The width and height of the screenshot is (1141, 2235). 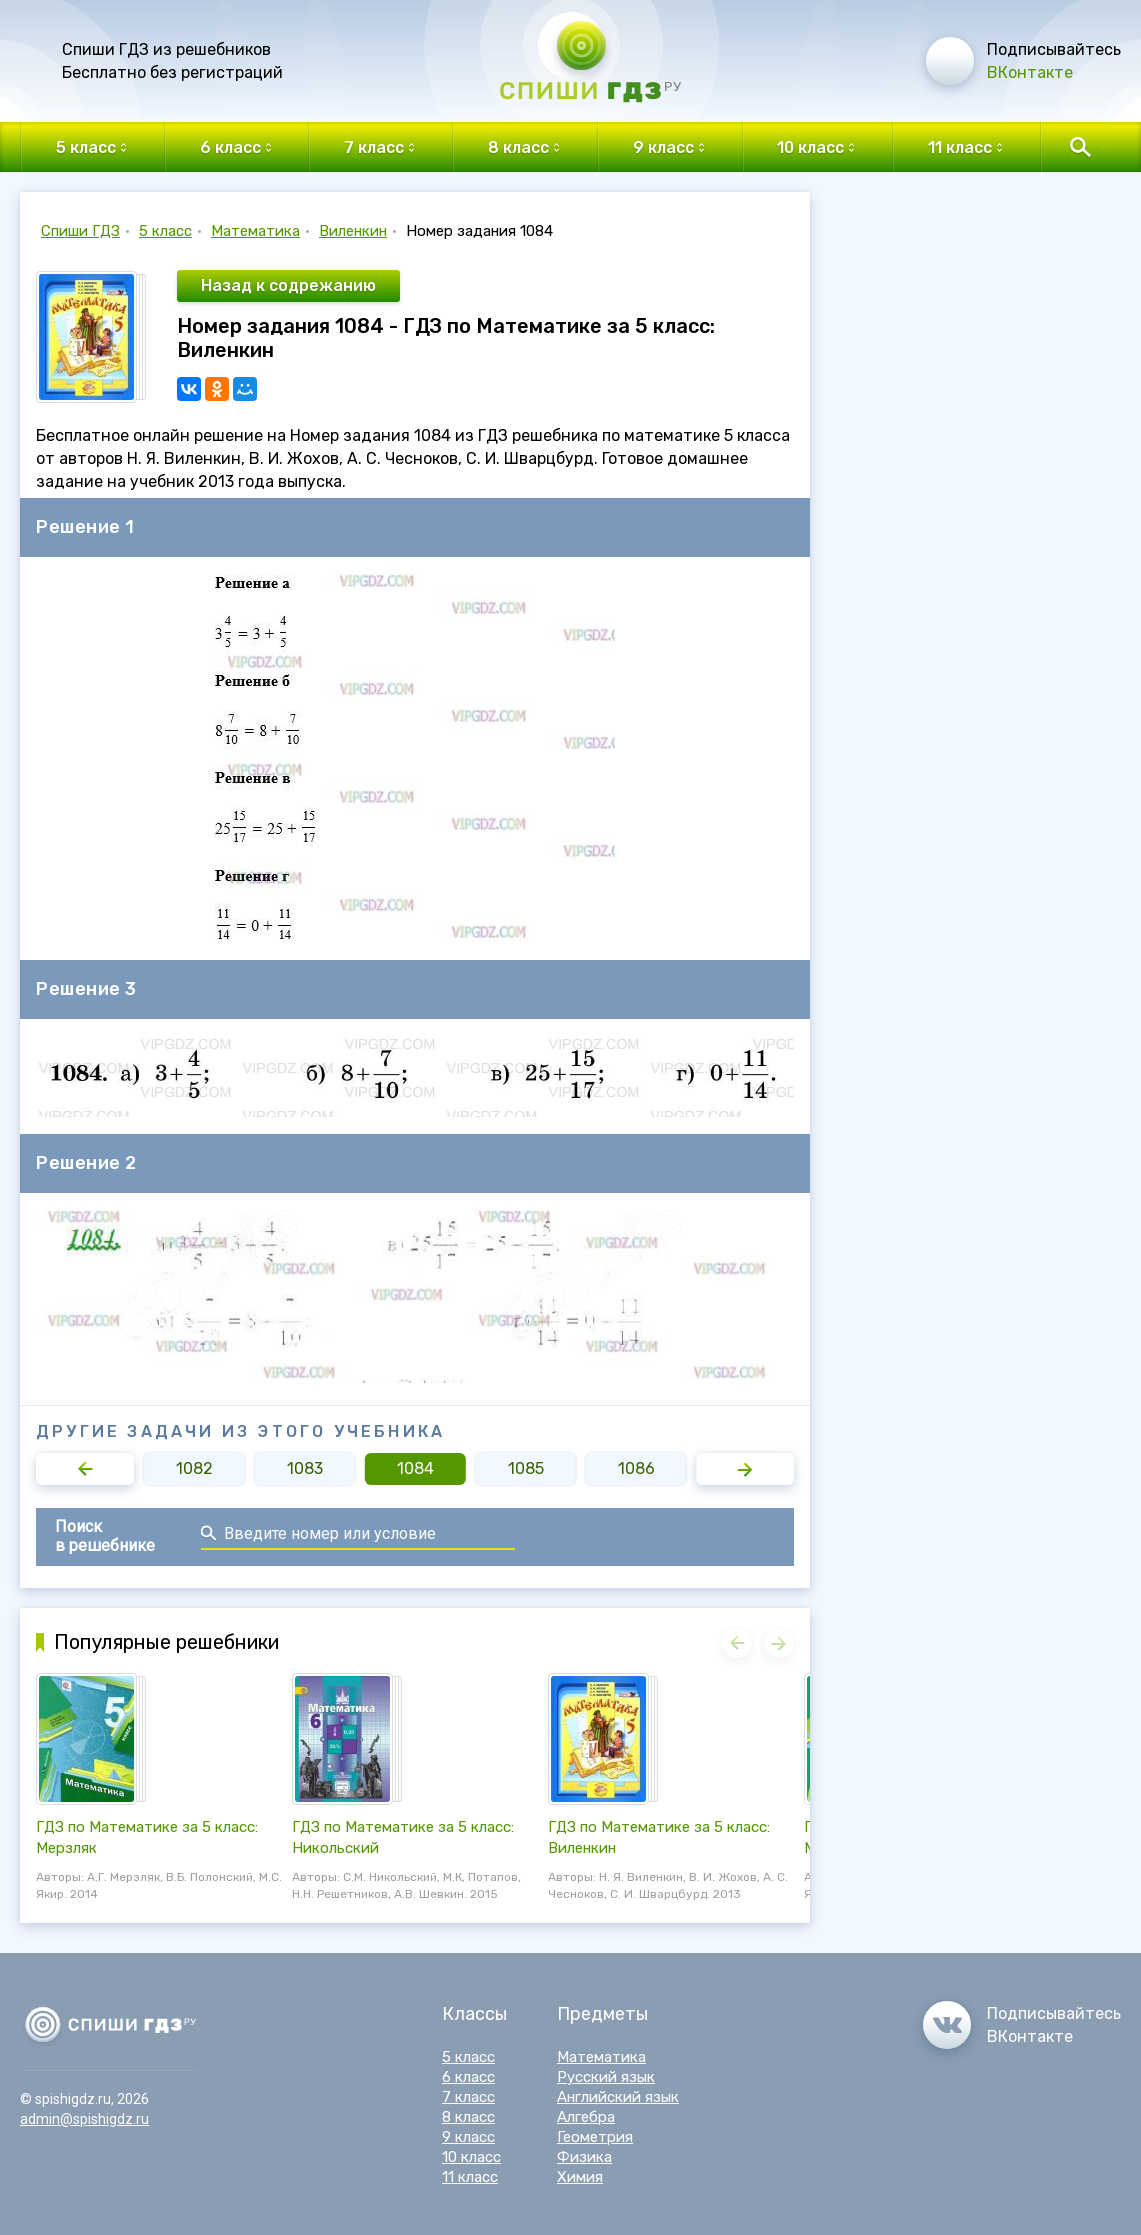 I want to click on Геометрия, so click(x=595, y=2137).